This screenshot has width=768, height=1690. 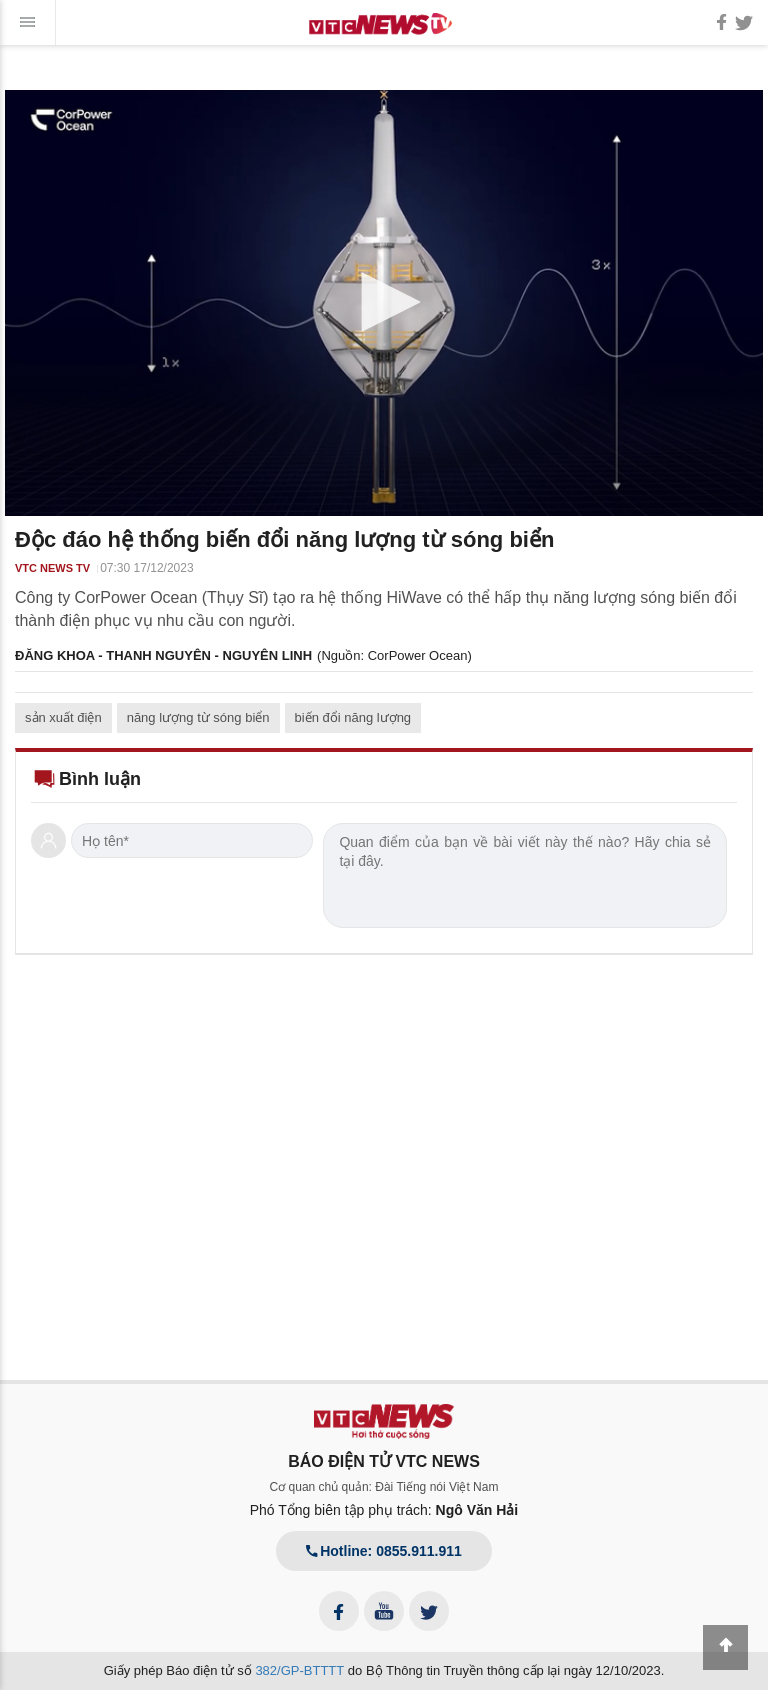 I want to click on biến đổi năng lượng, so click(x=353, y=717).